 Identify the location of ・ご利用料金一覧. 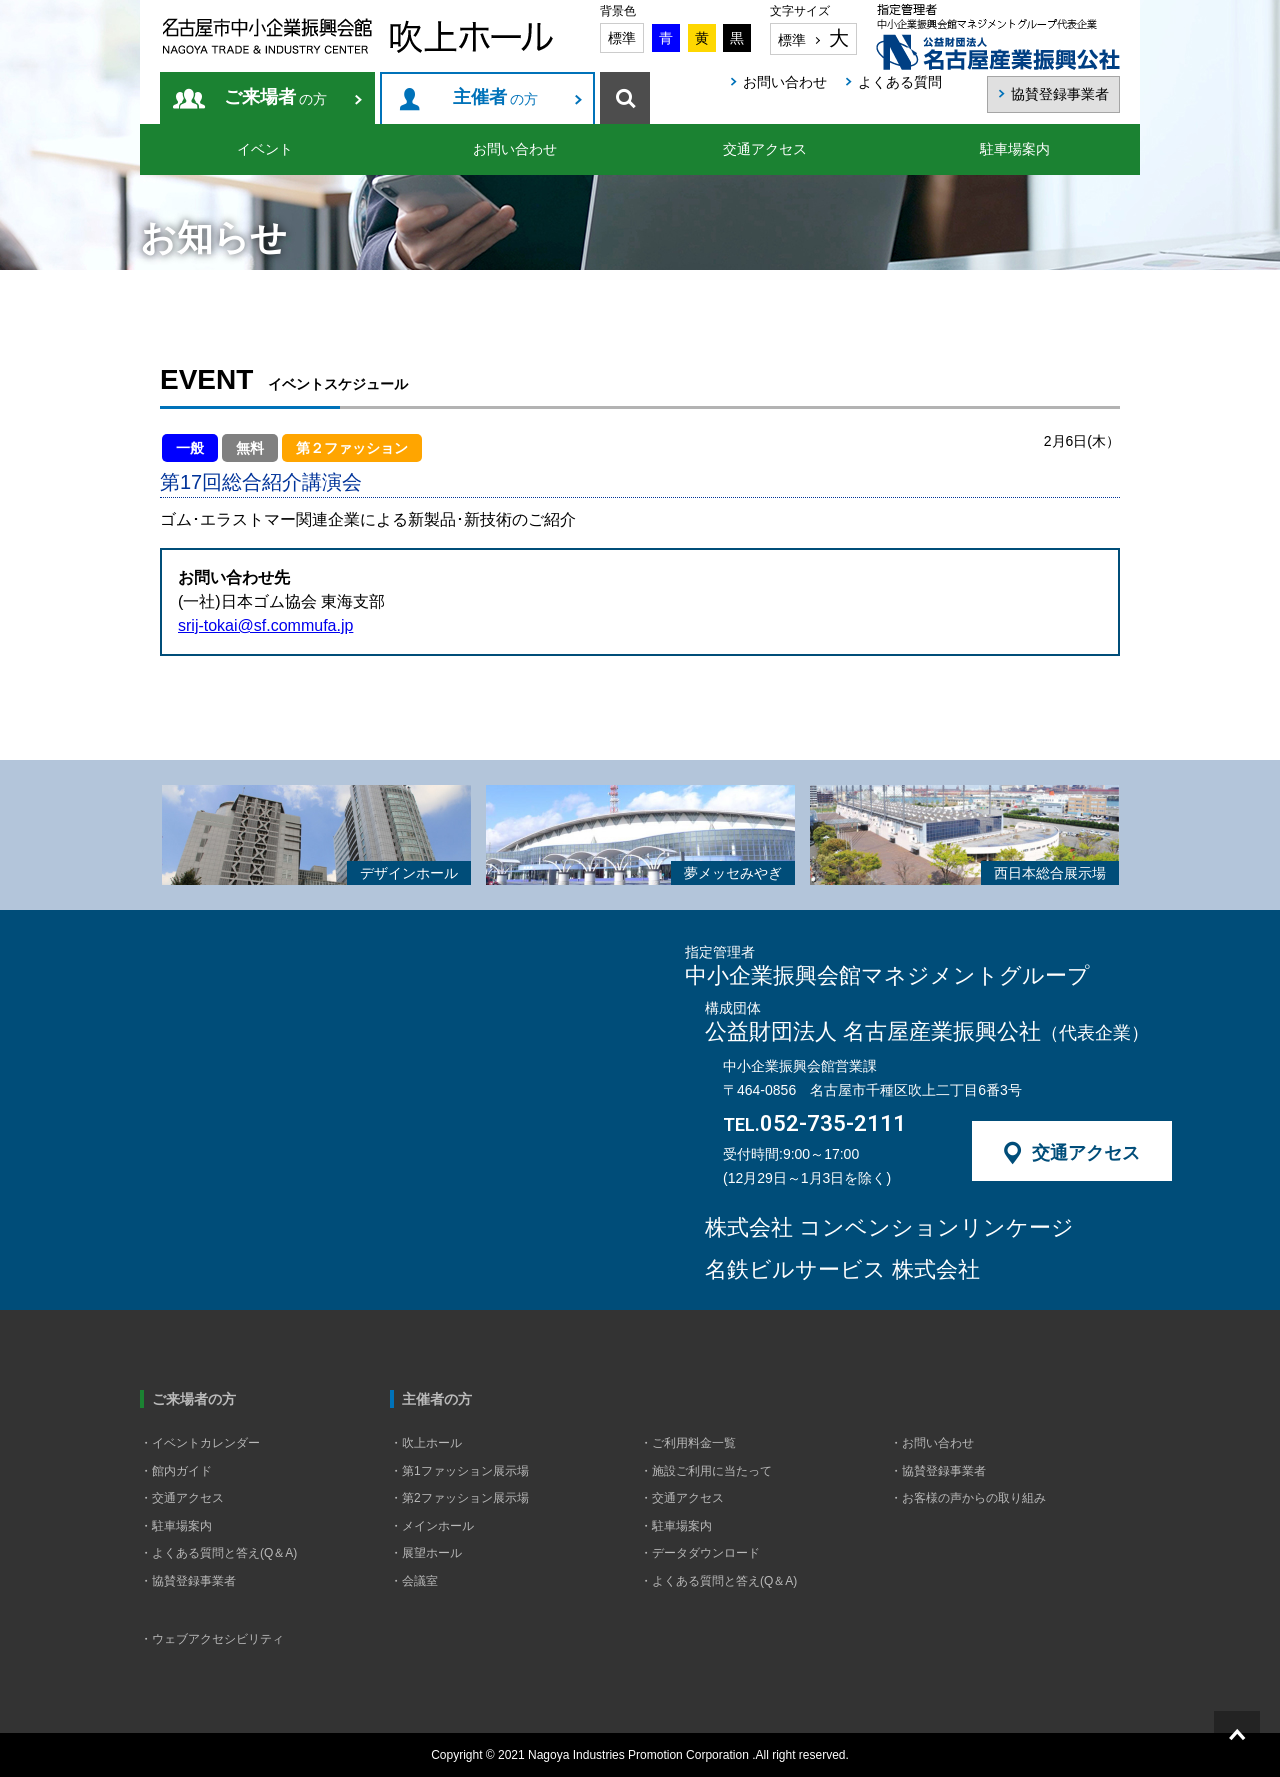
(688, 1443).